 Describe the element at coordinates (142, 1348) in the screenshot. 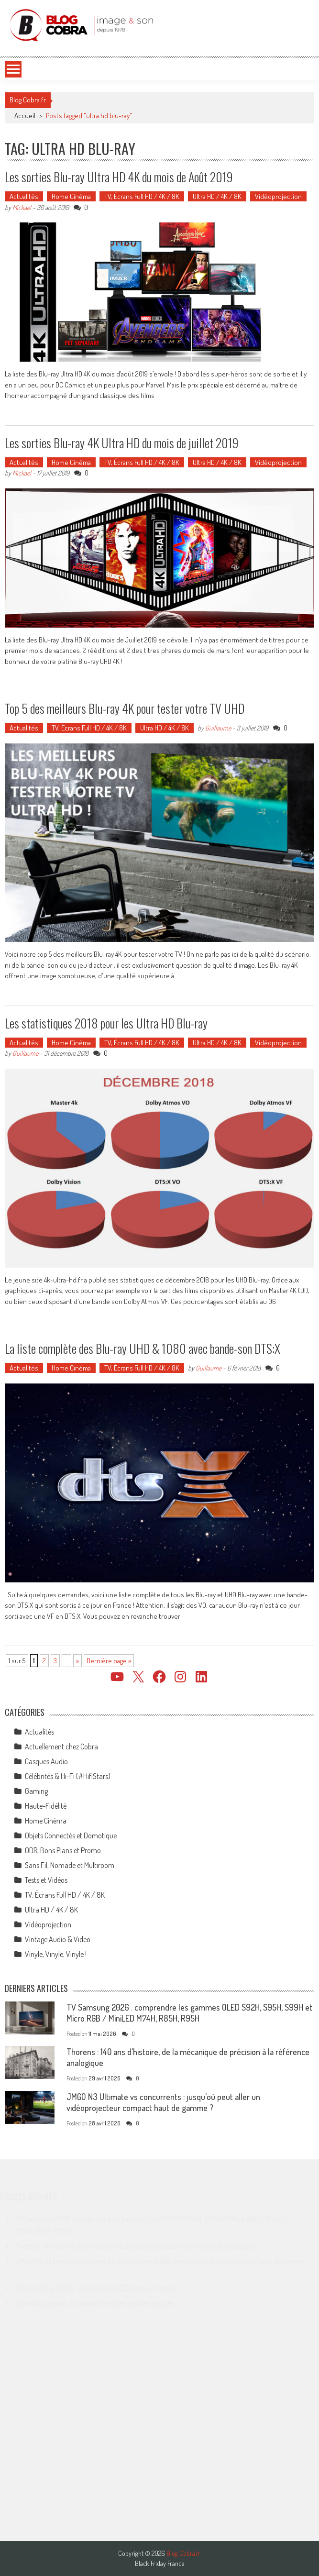

I see `La liste complète des Blu-ray UHD & 1080 avec bande-son DTS:X` at that location.